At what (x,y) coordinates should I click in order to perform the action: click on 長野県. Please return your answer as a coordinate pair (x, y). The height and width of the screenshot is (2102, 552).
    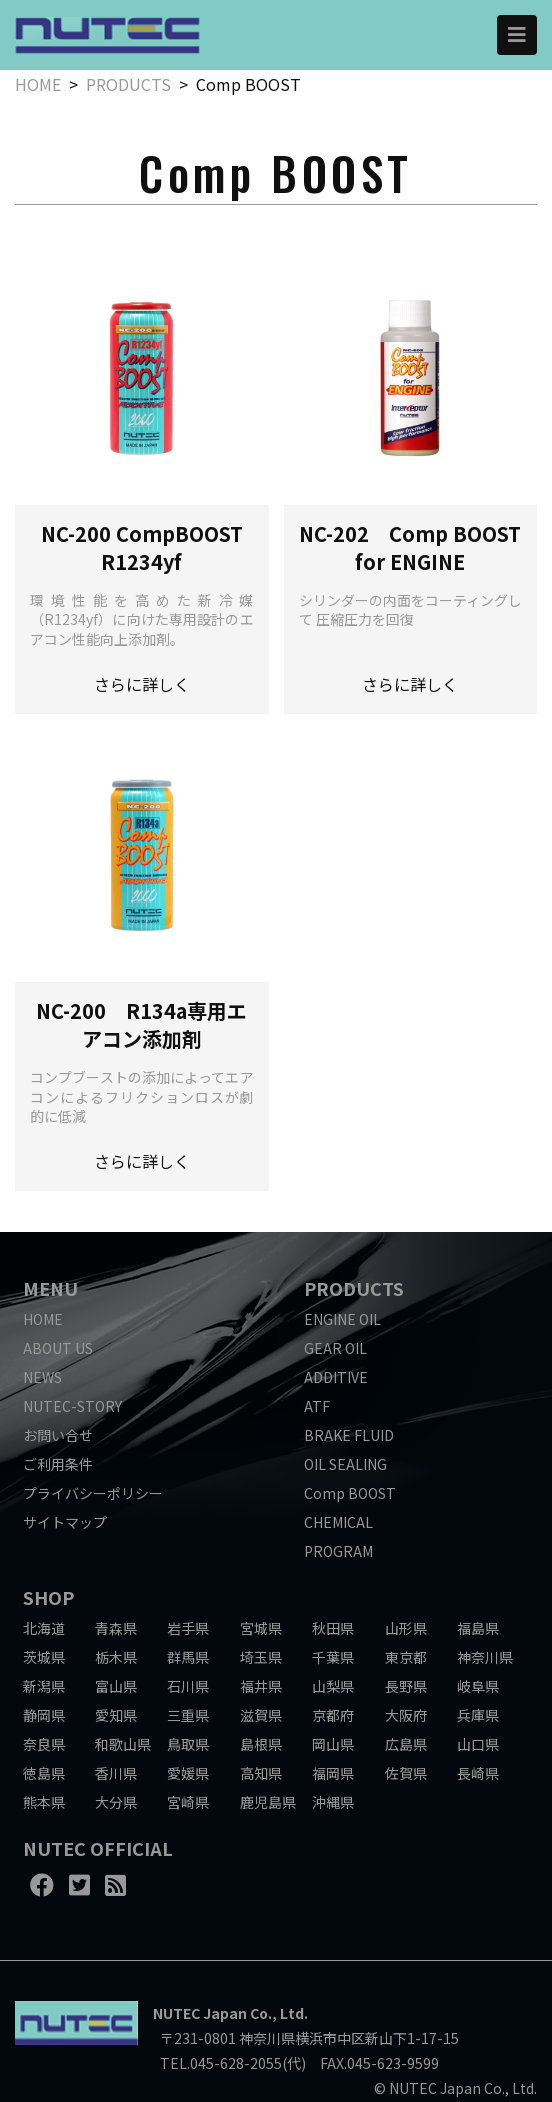
    Looking at the image, I should click on (406, 1686).